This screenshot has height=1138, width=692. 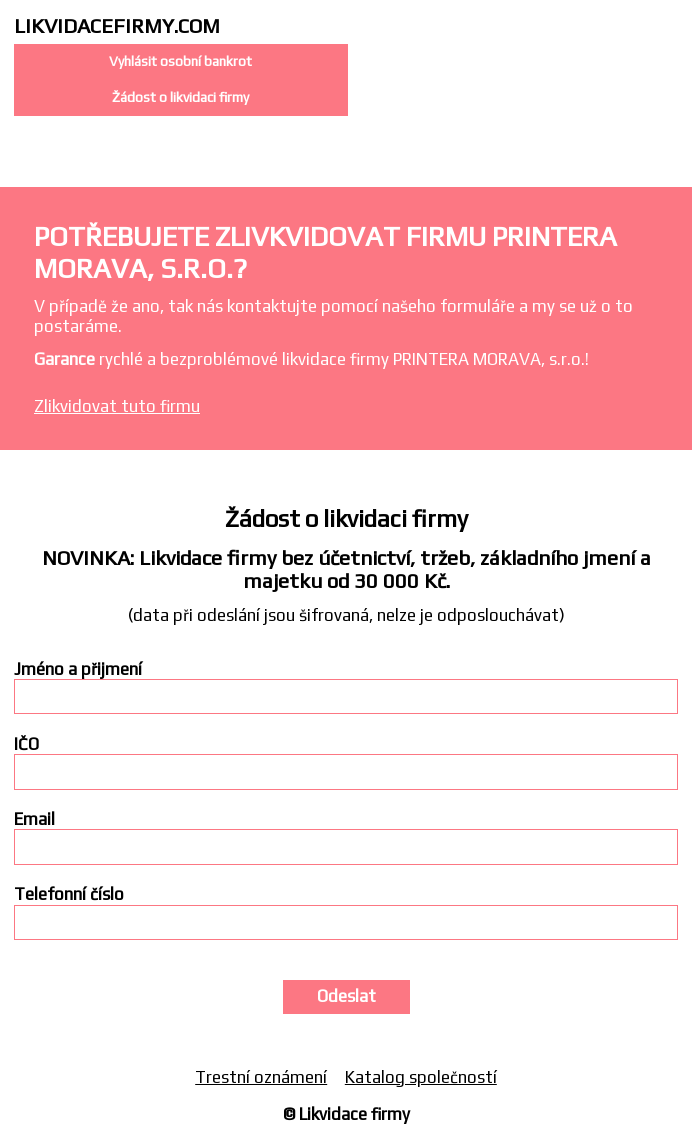 I want to click on Jméno a přijmení, so click(x=78, y=669).